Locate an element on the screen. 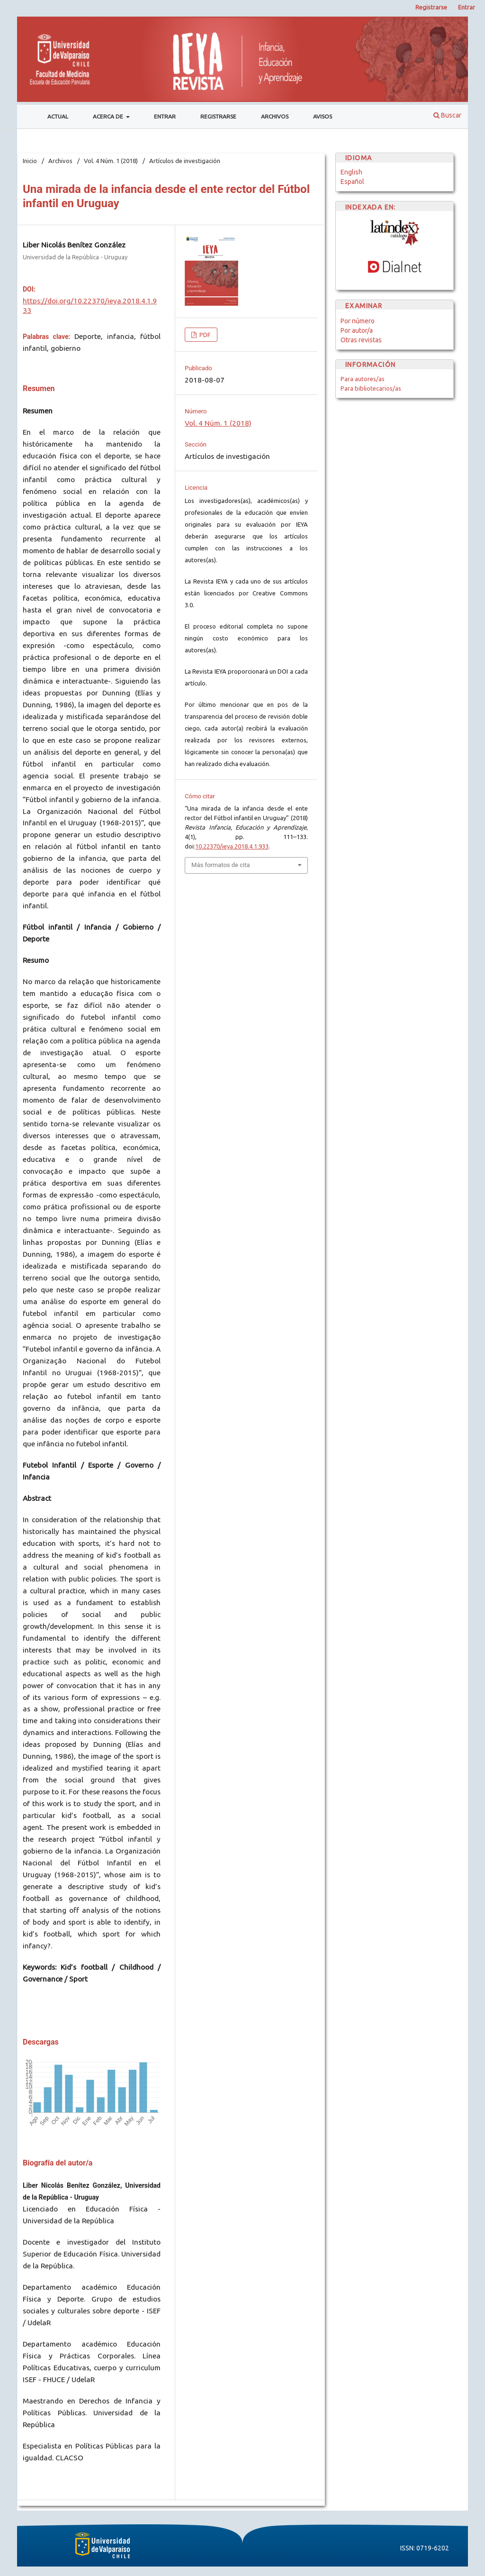 The image size is (485, 2576). Inicio is located at coordinates (30, 160).